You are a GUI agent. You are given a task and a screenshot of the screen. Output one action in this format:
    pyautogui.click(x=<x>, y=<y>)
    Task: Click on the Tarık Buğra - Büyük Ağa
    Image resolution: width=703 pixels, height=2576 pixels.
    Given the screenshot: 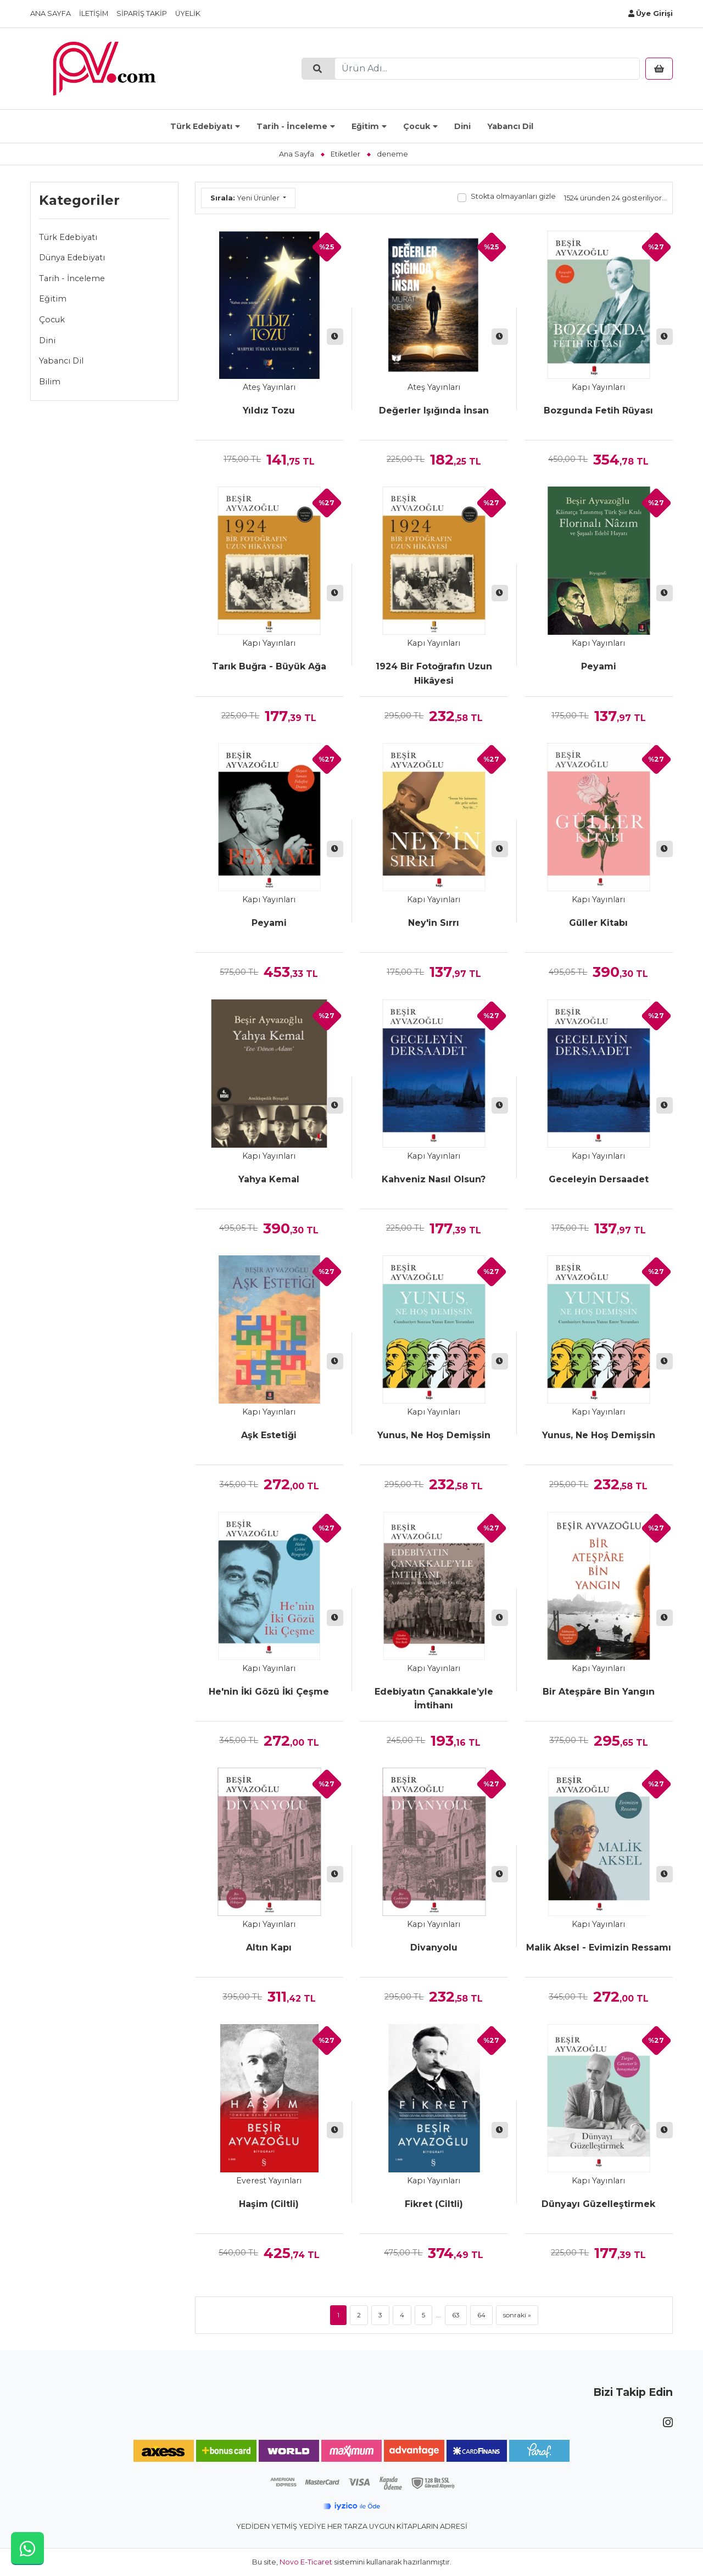 What is the action you would take?
    pyautogui.click(x=269, y=666)
    